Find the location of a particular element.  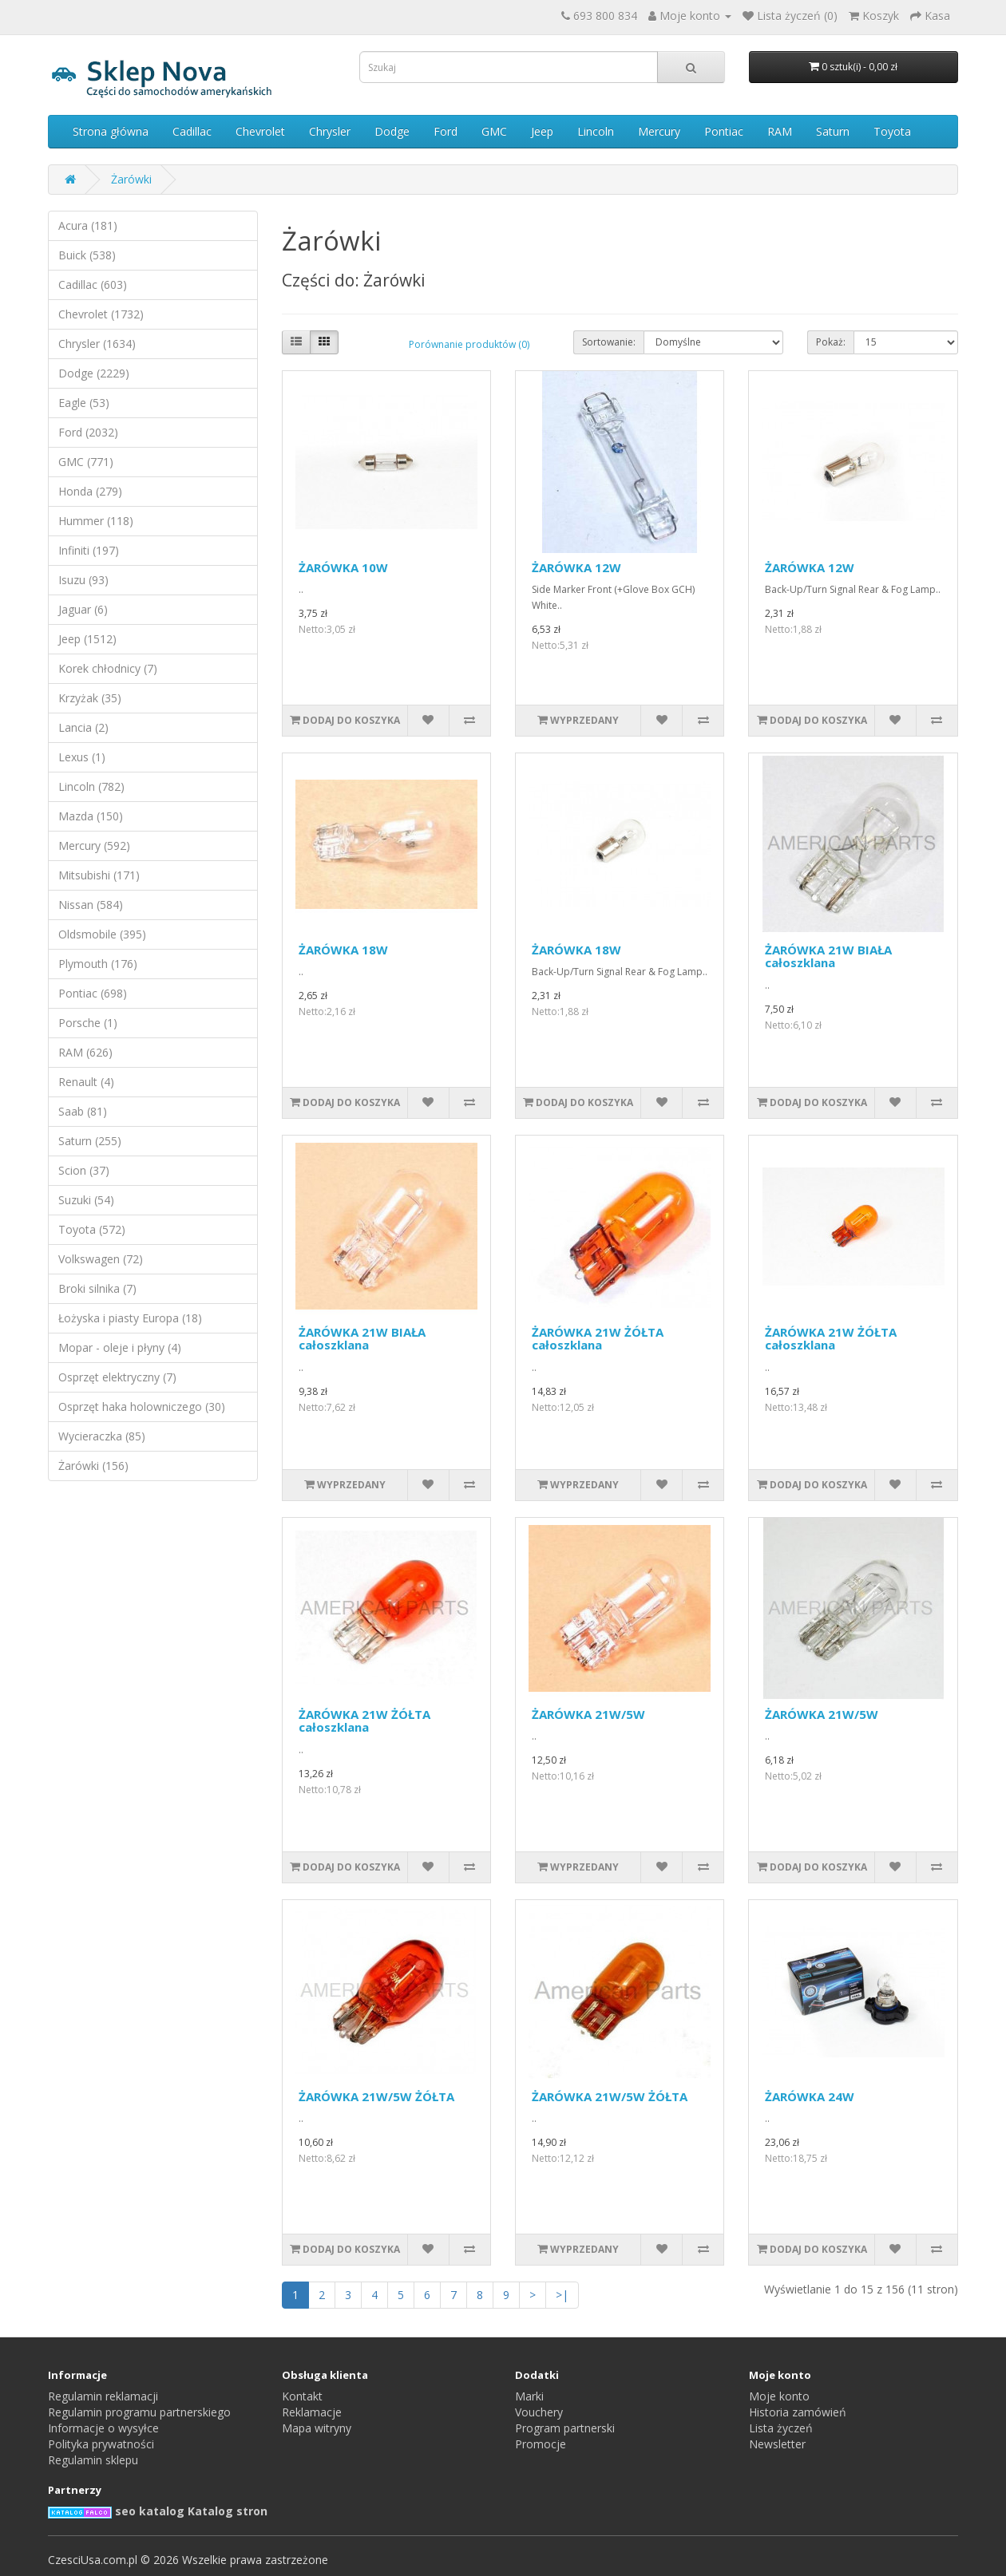

Sortowanie: is located at coordinates (609, 342).